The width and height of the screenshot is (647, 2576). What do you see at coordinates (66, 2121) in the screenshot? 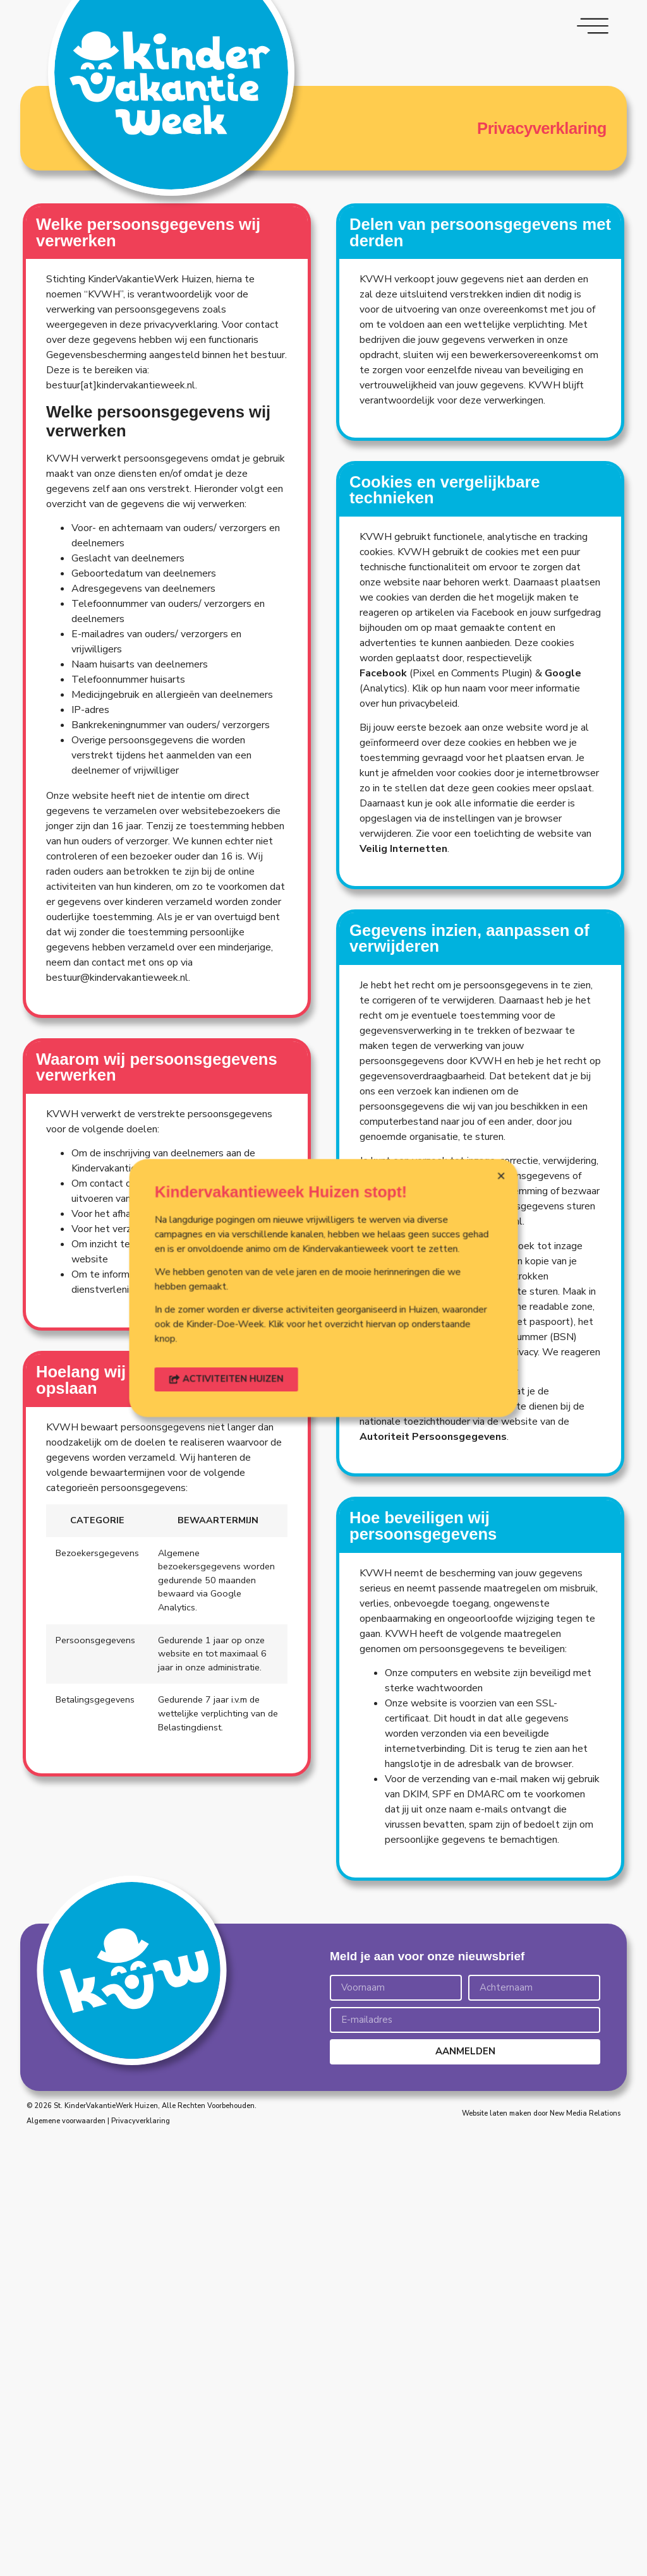
I see `Algemene voorwaarden` at bounding box center [66, 2121].